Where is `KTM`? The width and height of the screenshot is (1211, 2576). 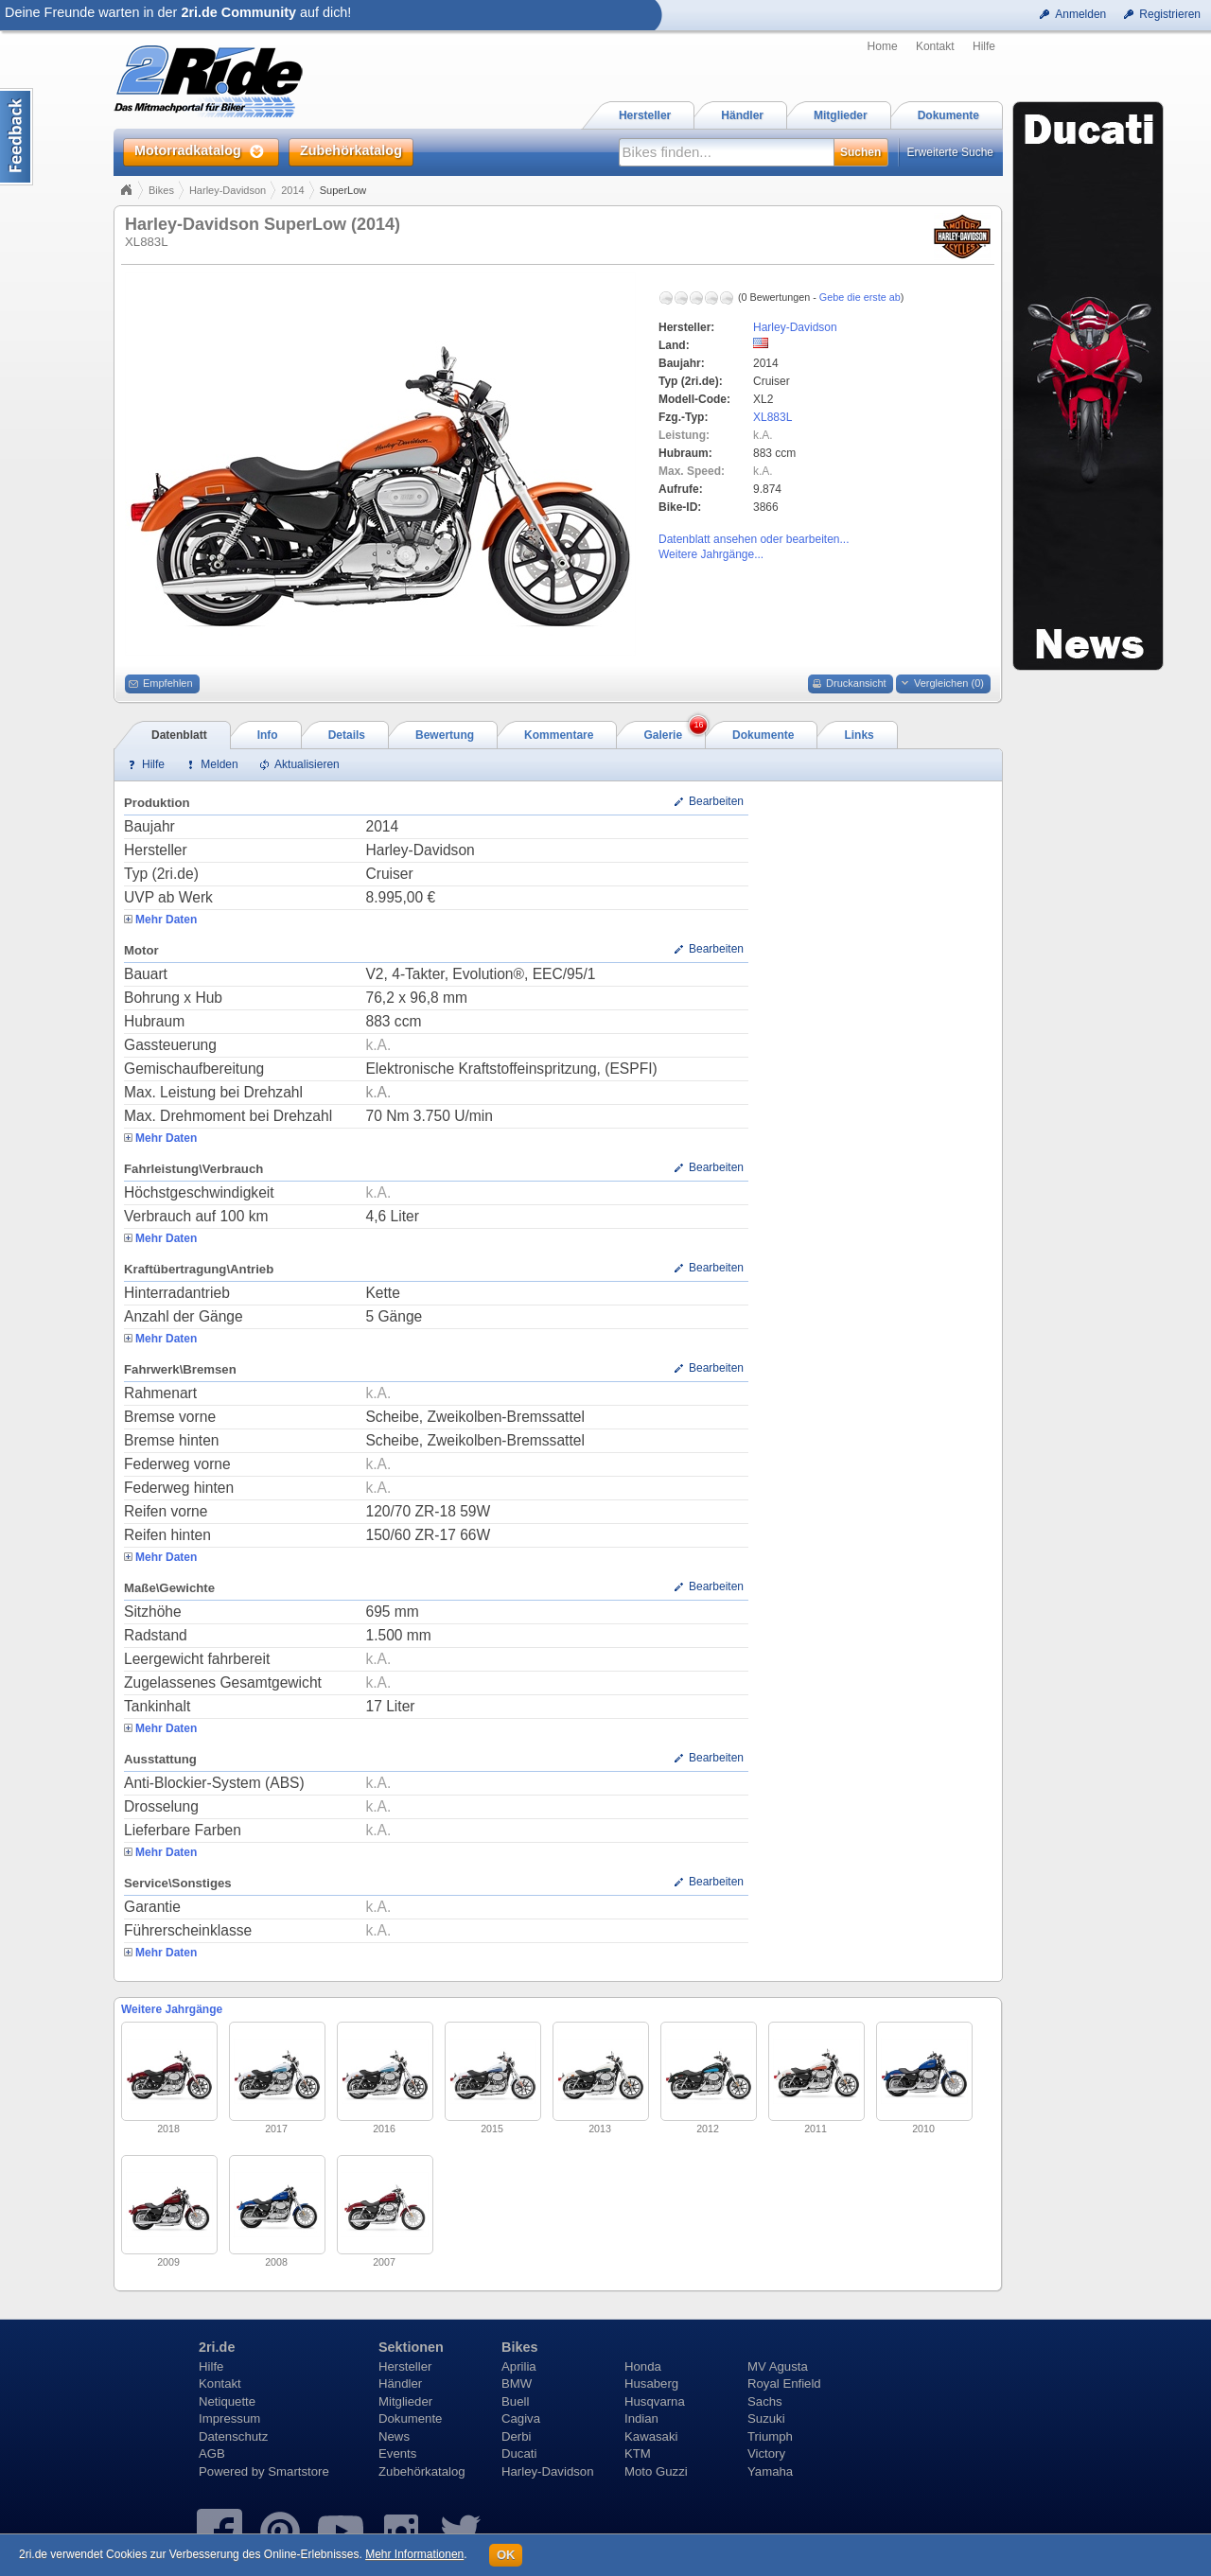
KTM is located at coordinates (637, 2453).